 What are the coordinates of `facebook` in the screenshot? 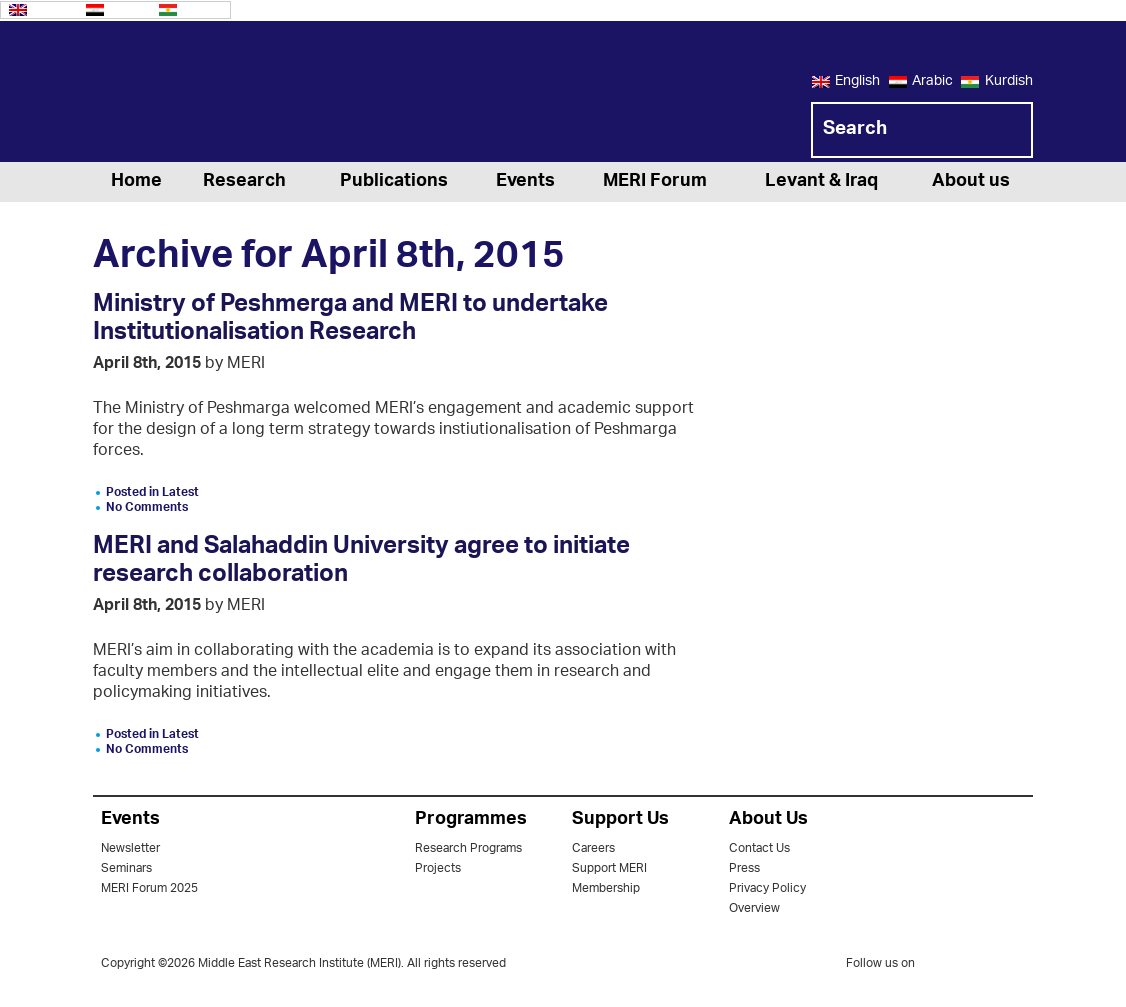 It's located at (980, 967).